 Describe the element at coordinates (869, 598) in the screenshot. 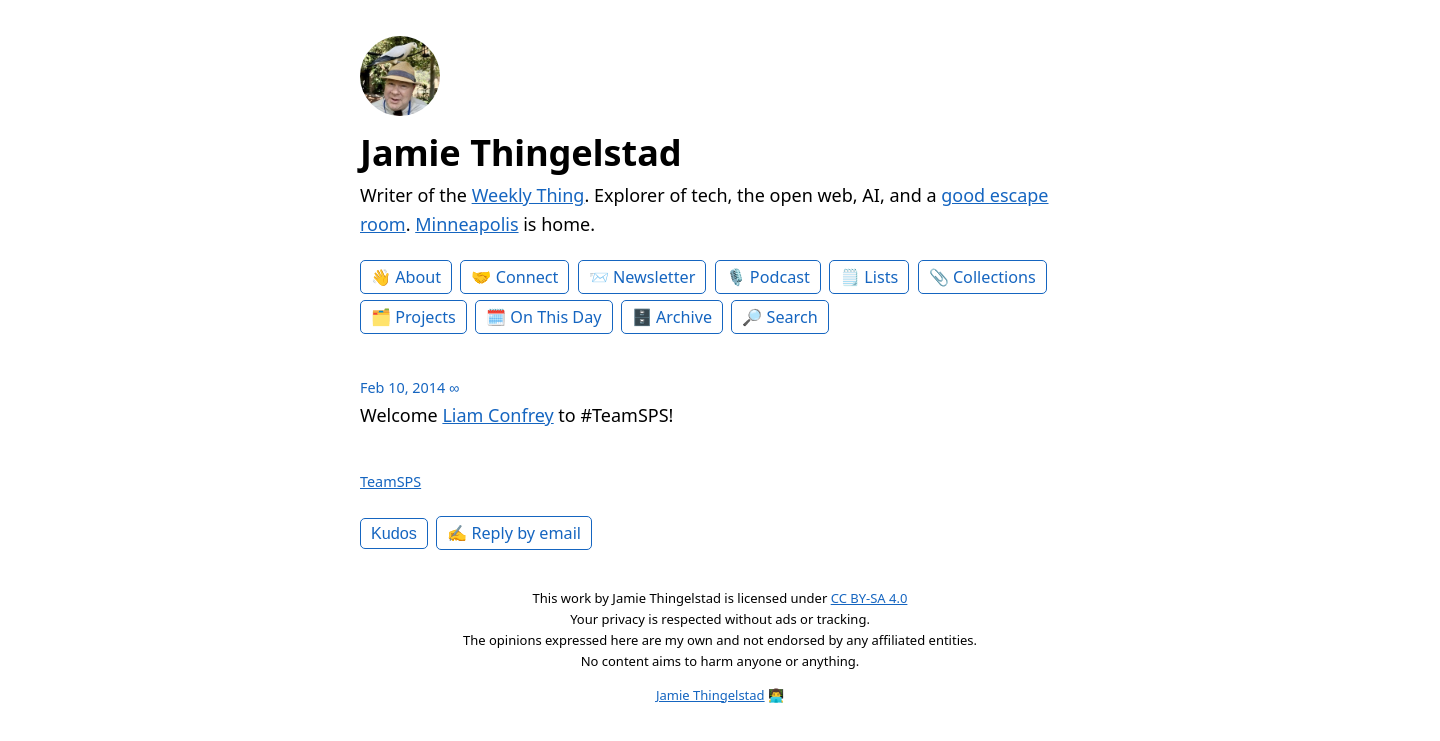

I see `CC BY-SA 4.0` at that location.